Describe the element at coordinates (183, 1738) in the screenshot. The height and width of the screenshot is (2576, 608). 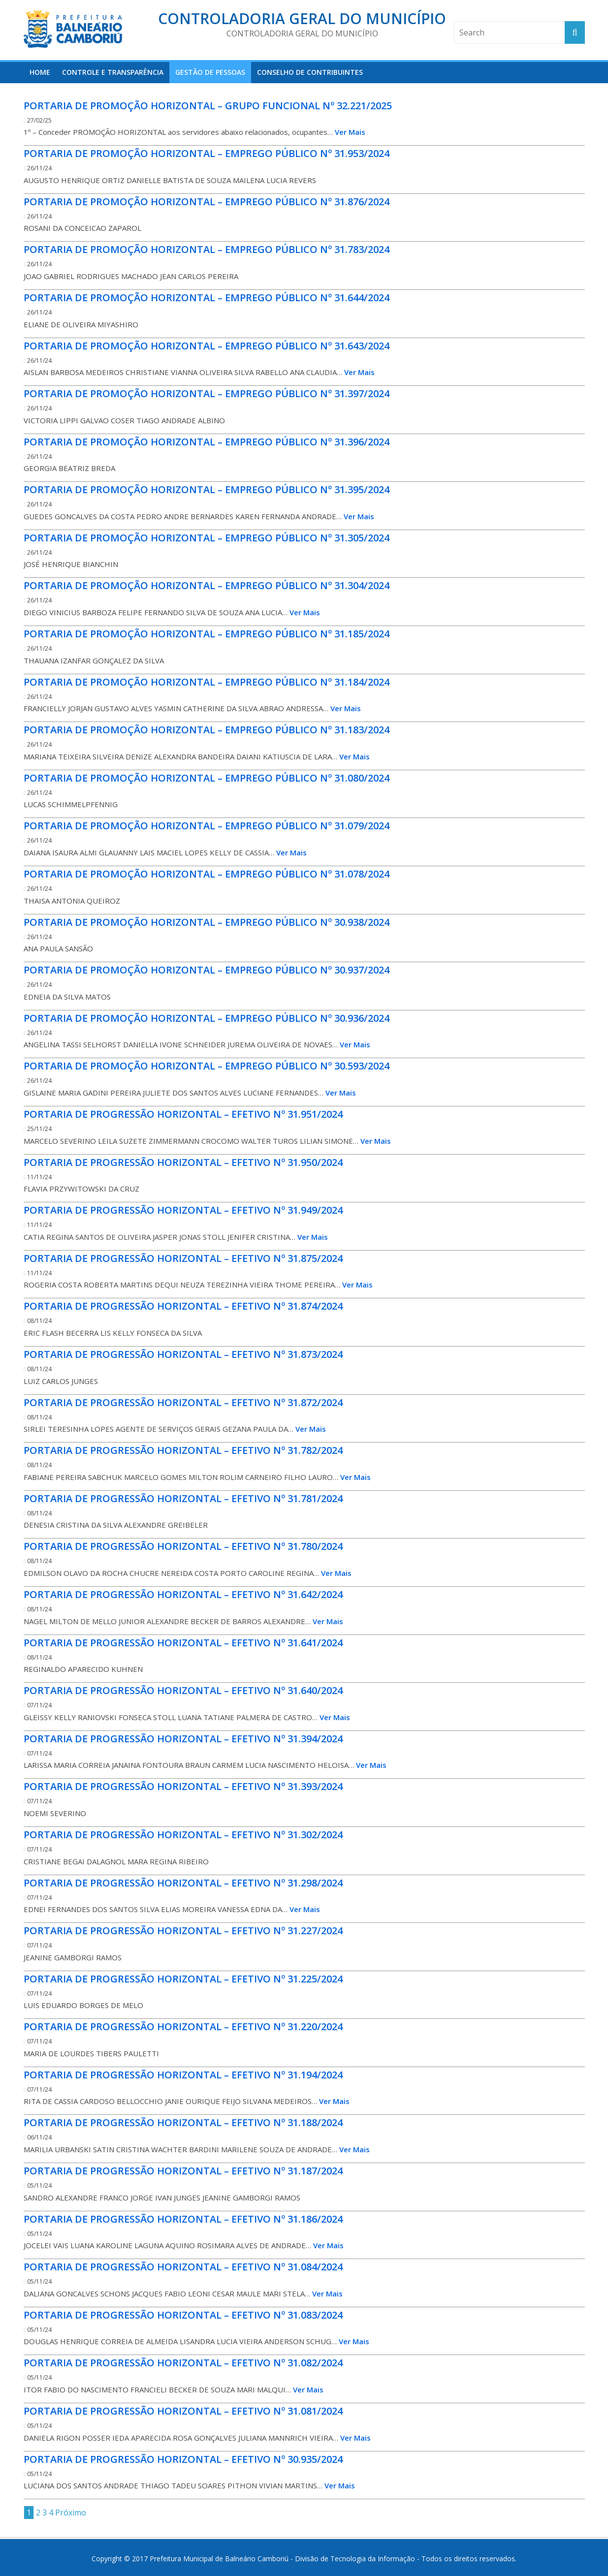
I see `PORTARIA DE PROGRESSÃO HORIZONTAL – EFETIVO Nº 31.394/2024` at that location.